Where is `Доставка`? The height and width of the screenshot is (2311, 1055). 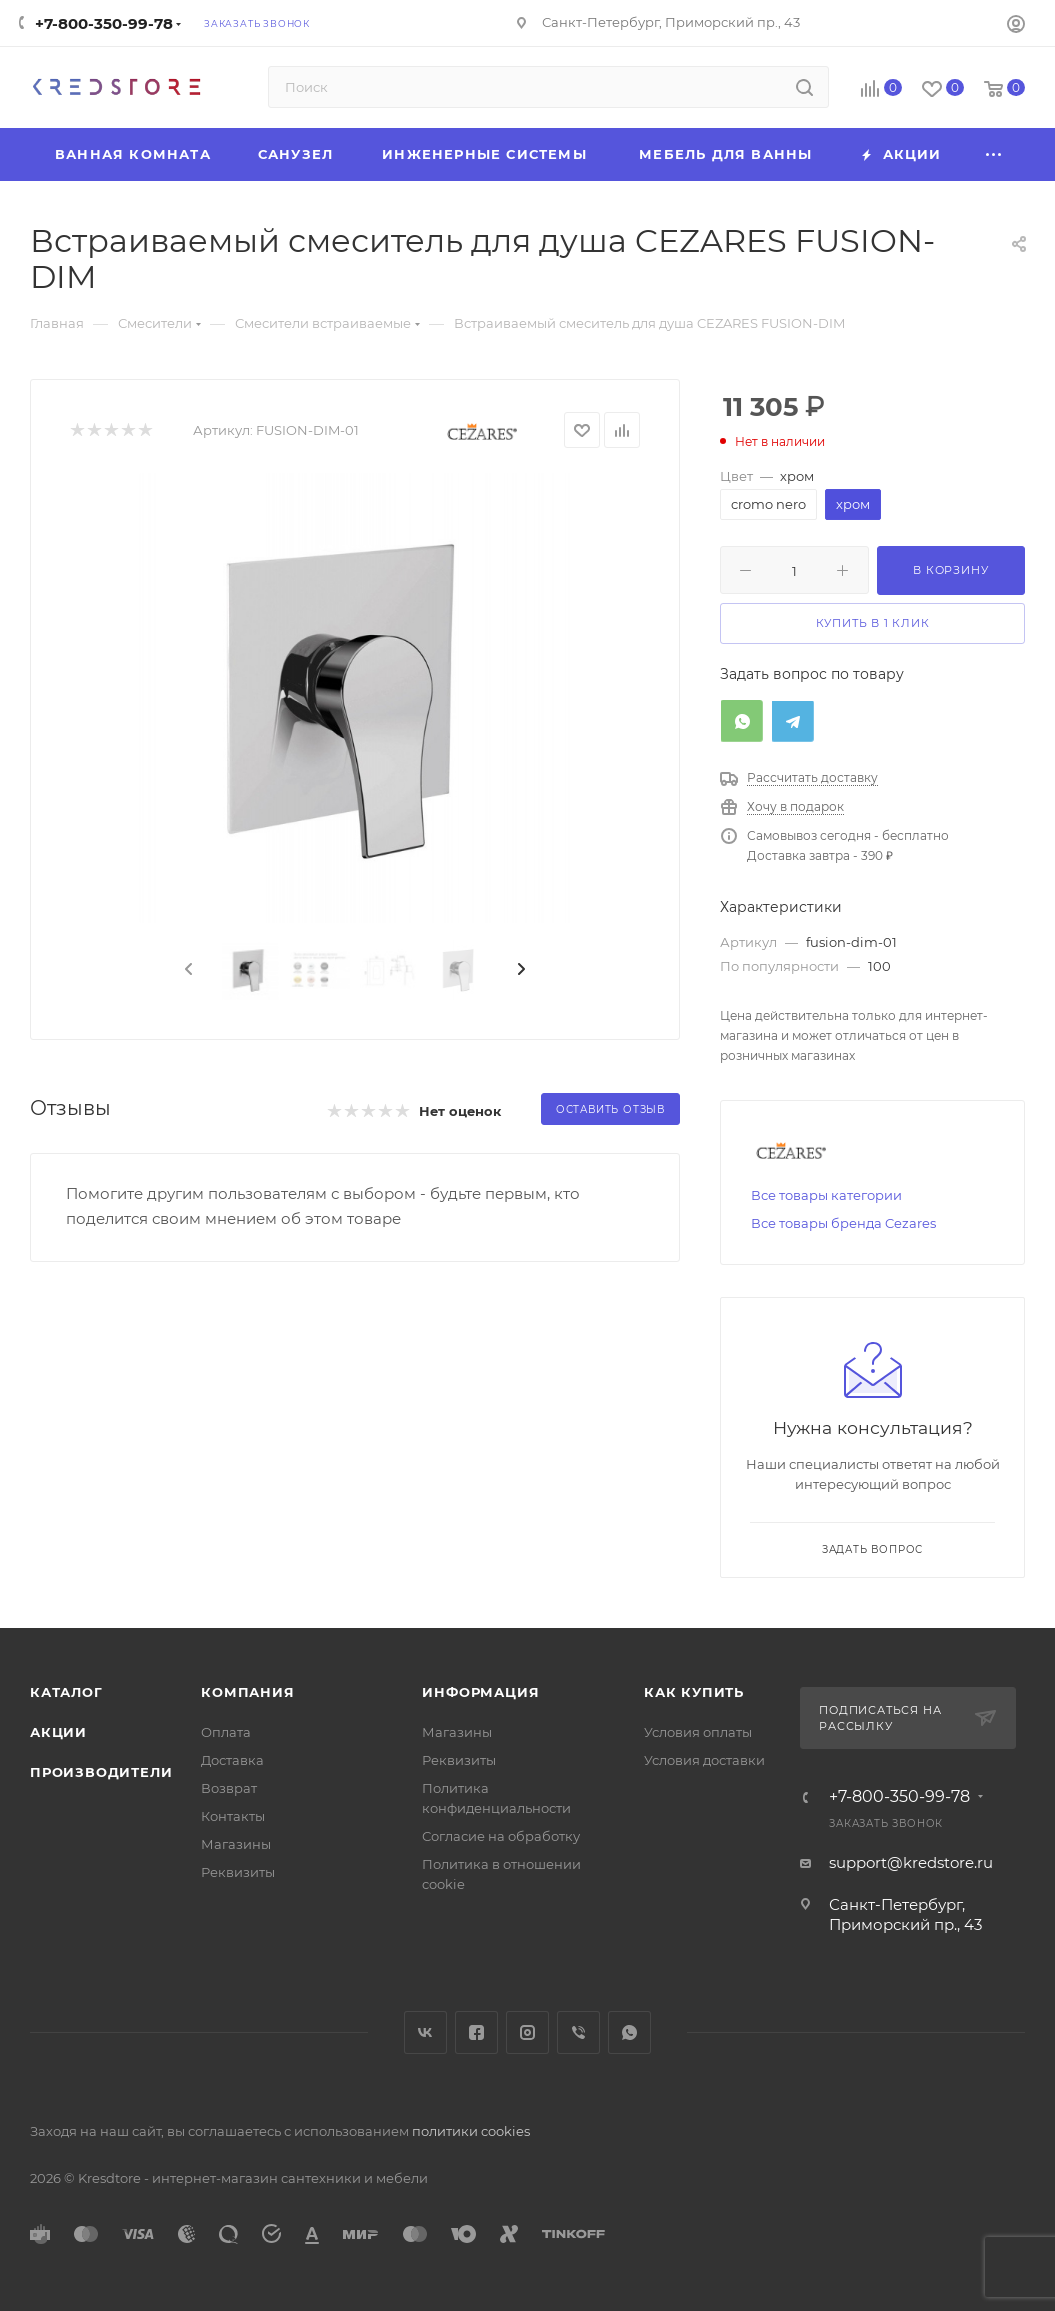
Доставка is located at coordinates (232, 1760).